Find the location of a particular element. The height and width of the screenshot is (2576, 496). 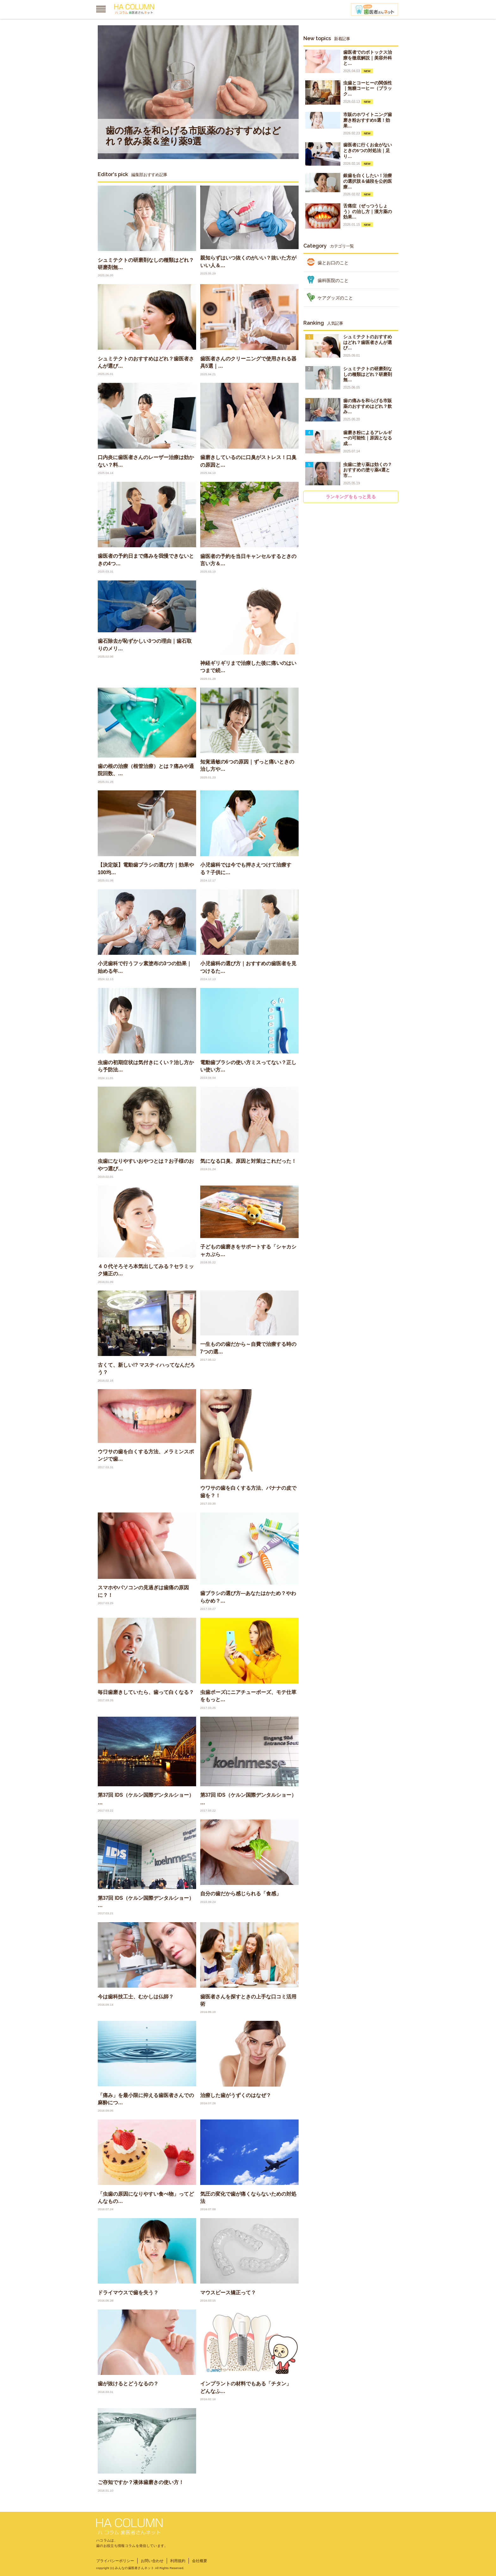

ランキングをもっと見る is located at coordinates (351, 496).